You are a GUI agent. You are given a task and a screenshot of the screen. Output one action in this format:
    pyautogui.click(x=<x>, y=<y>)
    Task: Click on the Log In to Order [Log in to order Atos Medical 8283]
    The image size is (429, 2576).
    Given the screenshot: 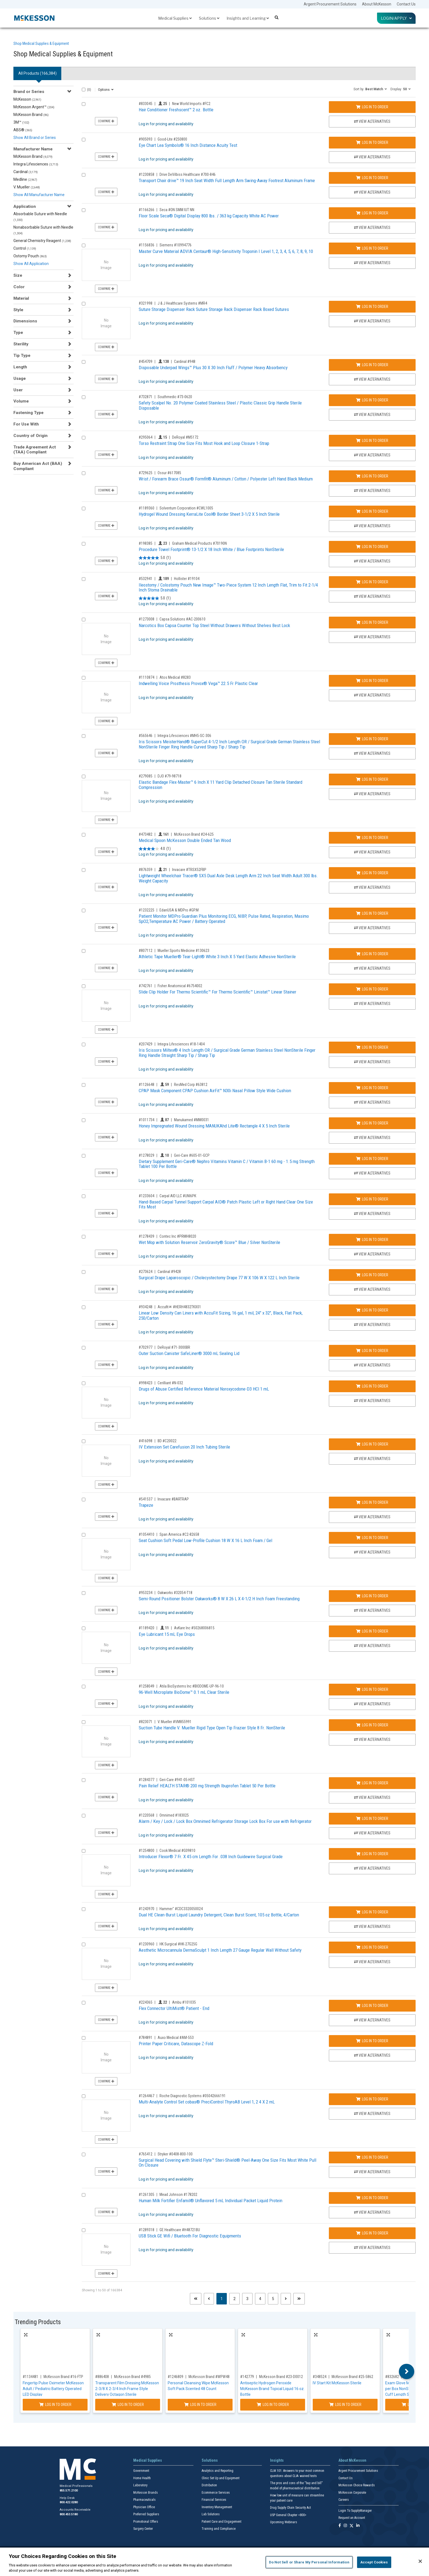 What is the action you would take?
    pyautogui.click(x=372, y=680)
    